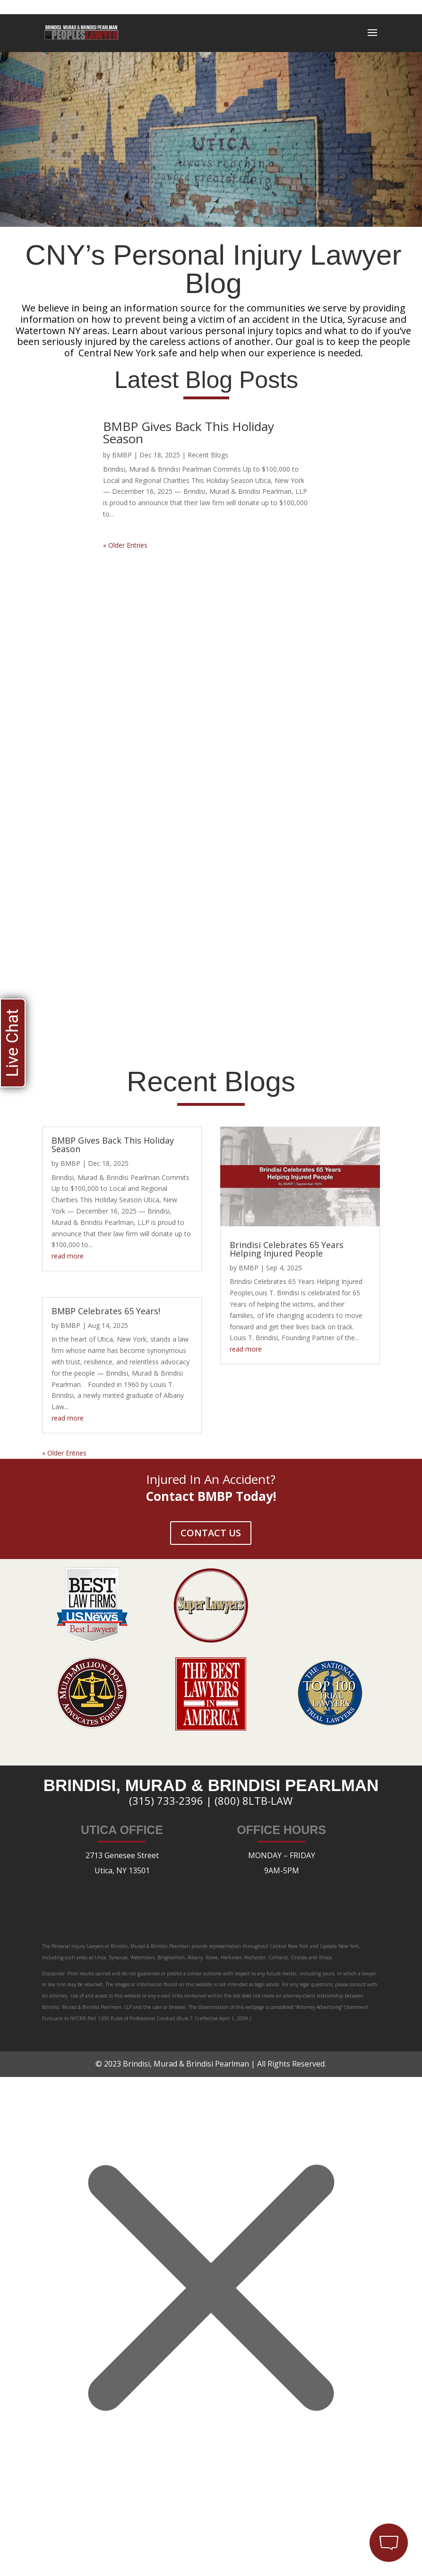 The width and height of the screenshot is (422, 2576). Describe the element at coordinates (125, 545) in the screenshot. I see `« Older Entries` at that location.